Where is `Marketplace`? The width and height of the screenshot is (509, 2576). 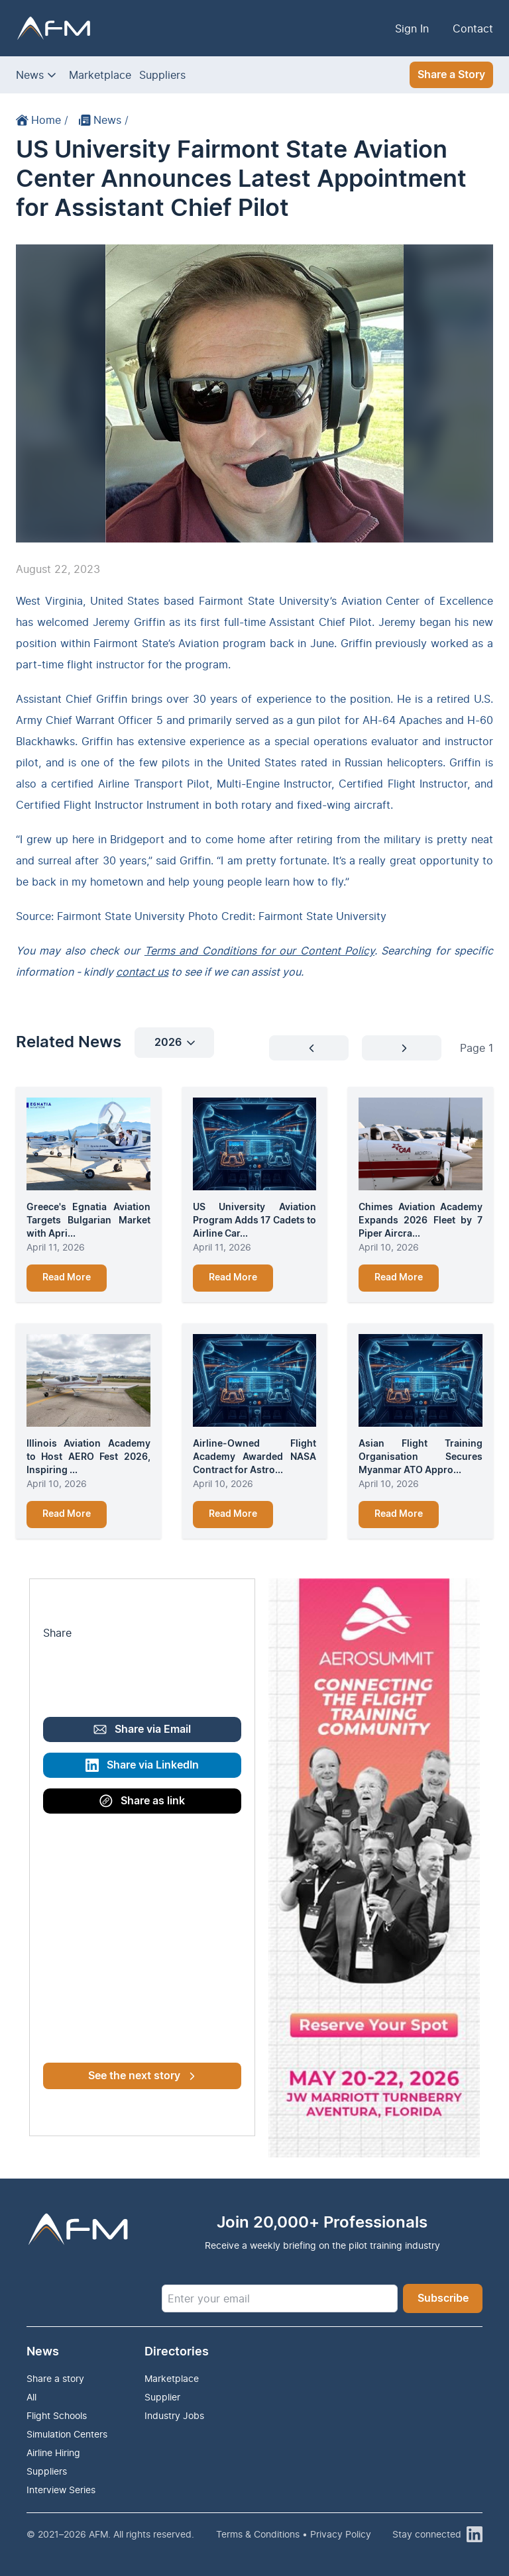 Marketplace is located at coordinates (100, 74).